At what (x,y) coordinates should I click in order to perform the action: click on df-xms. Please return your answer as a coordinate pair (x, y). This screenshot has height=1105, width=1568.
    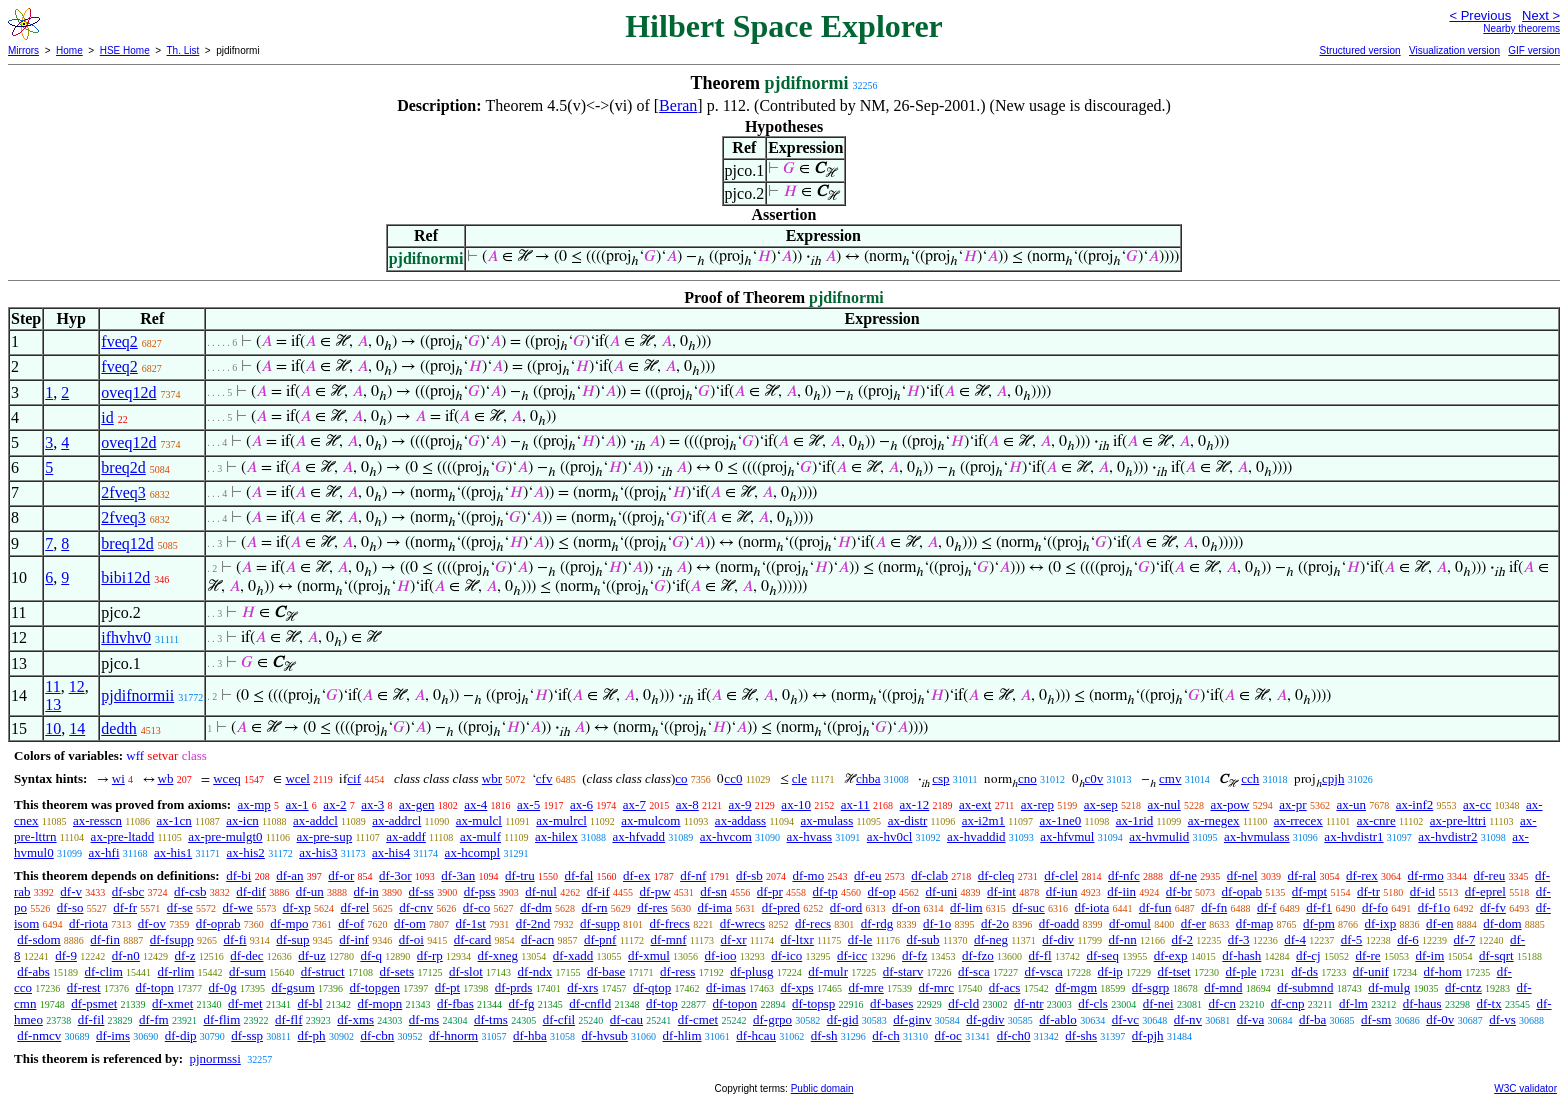
    Looking at the image, I should click on (355, 1019).